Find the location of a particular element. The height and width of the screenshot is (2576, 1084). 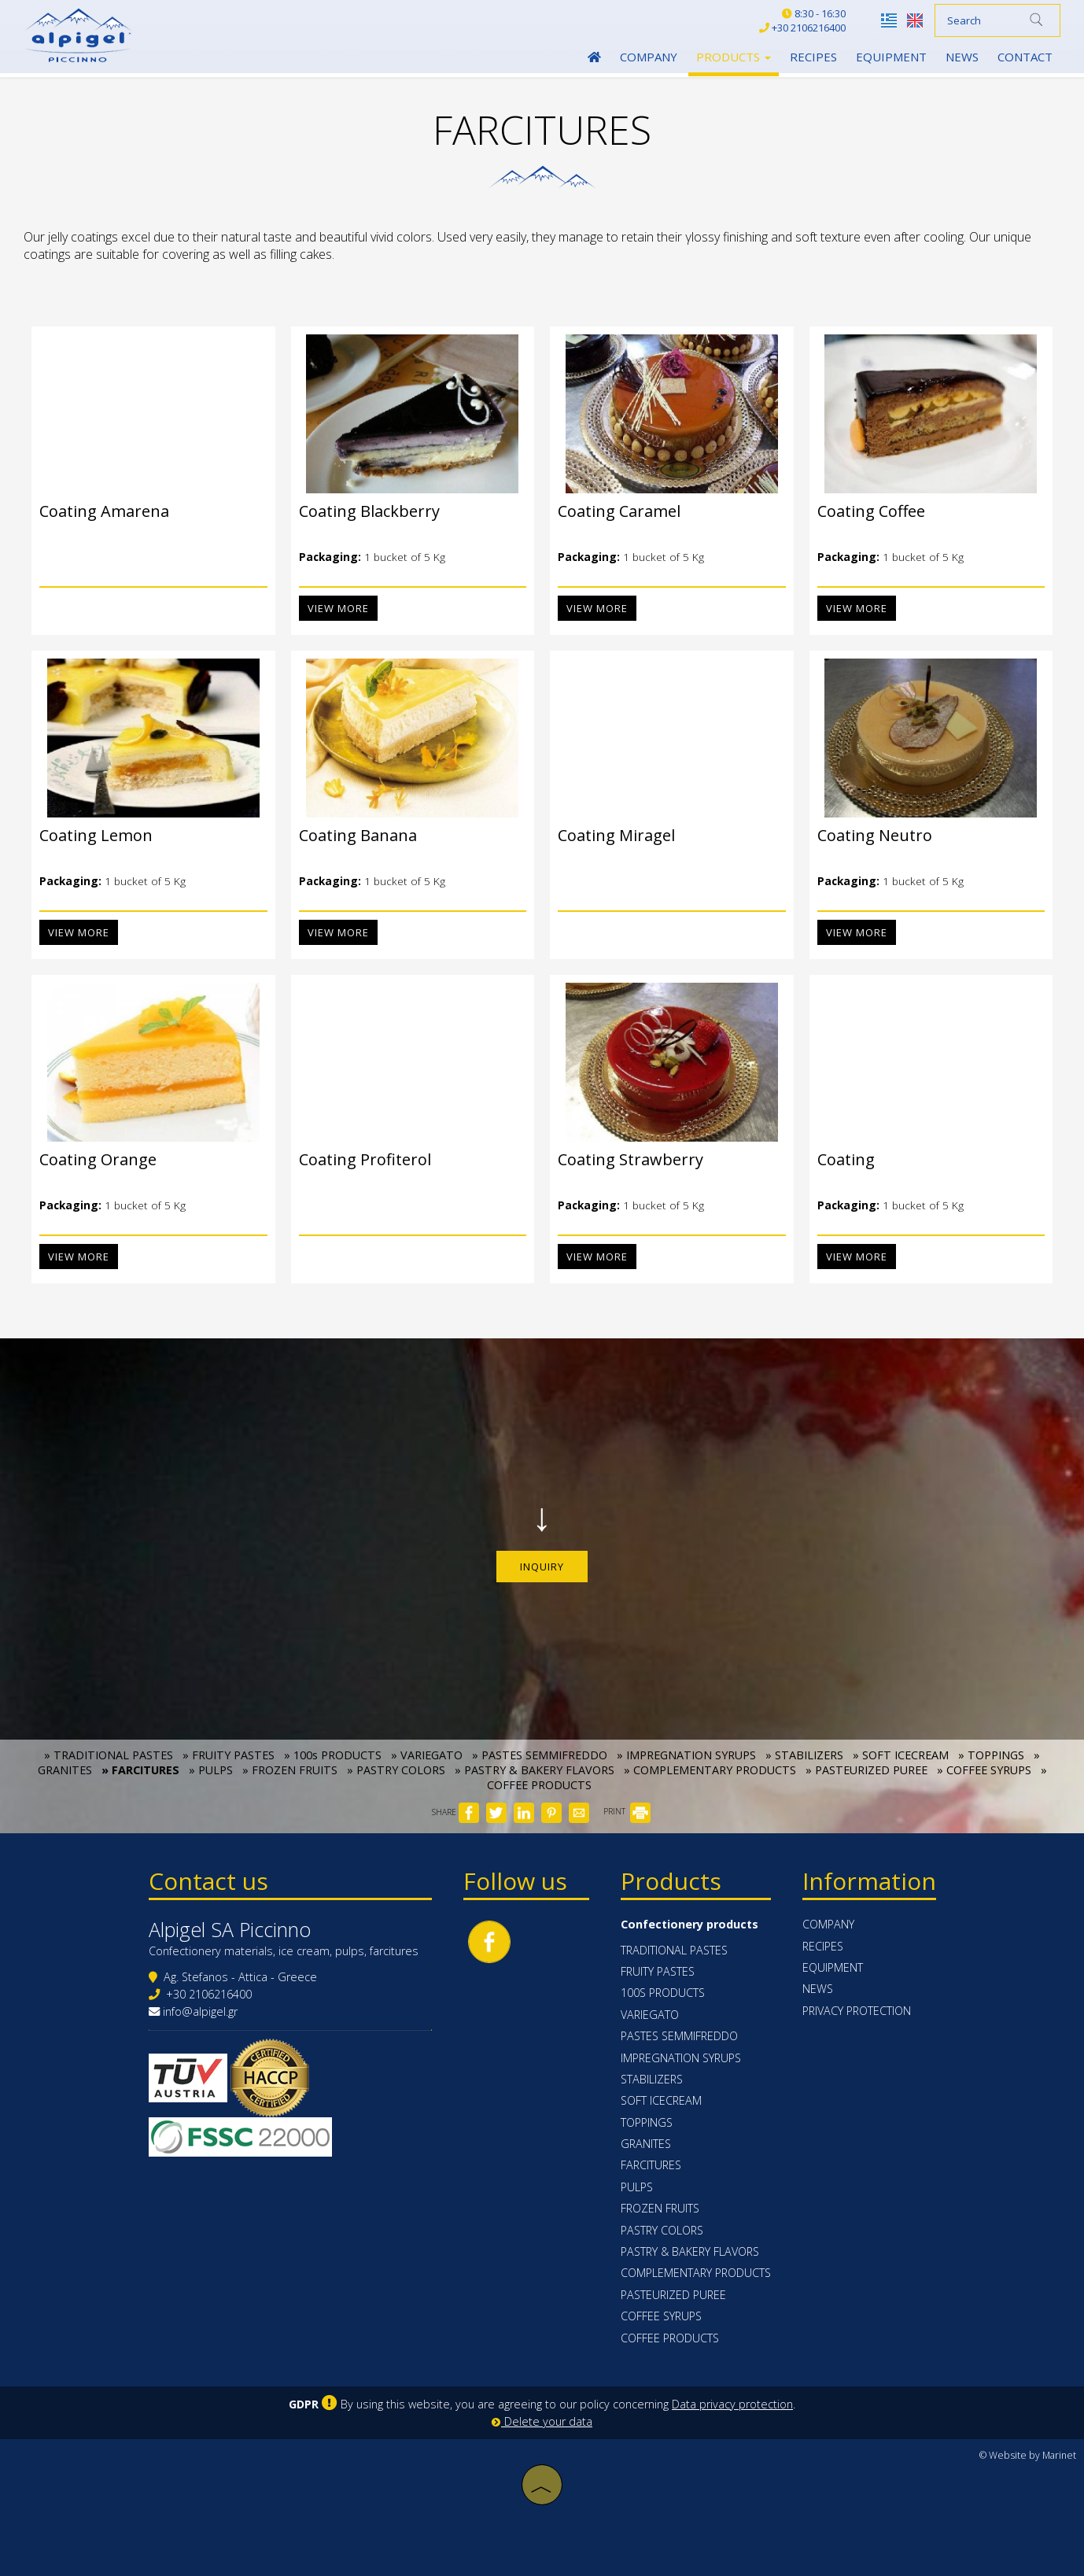

PULPS is located at coordinates (637, 2186).